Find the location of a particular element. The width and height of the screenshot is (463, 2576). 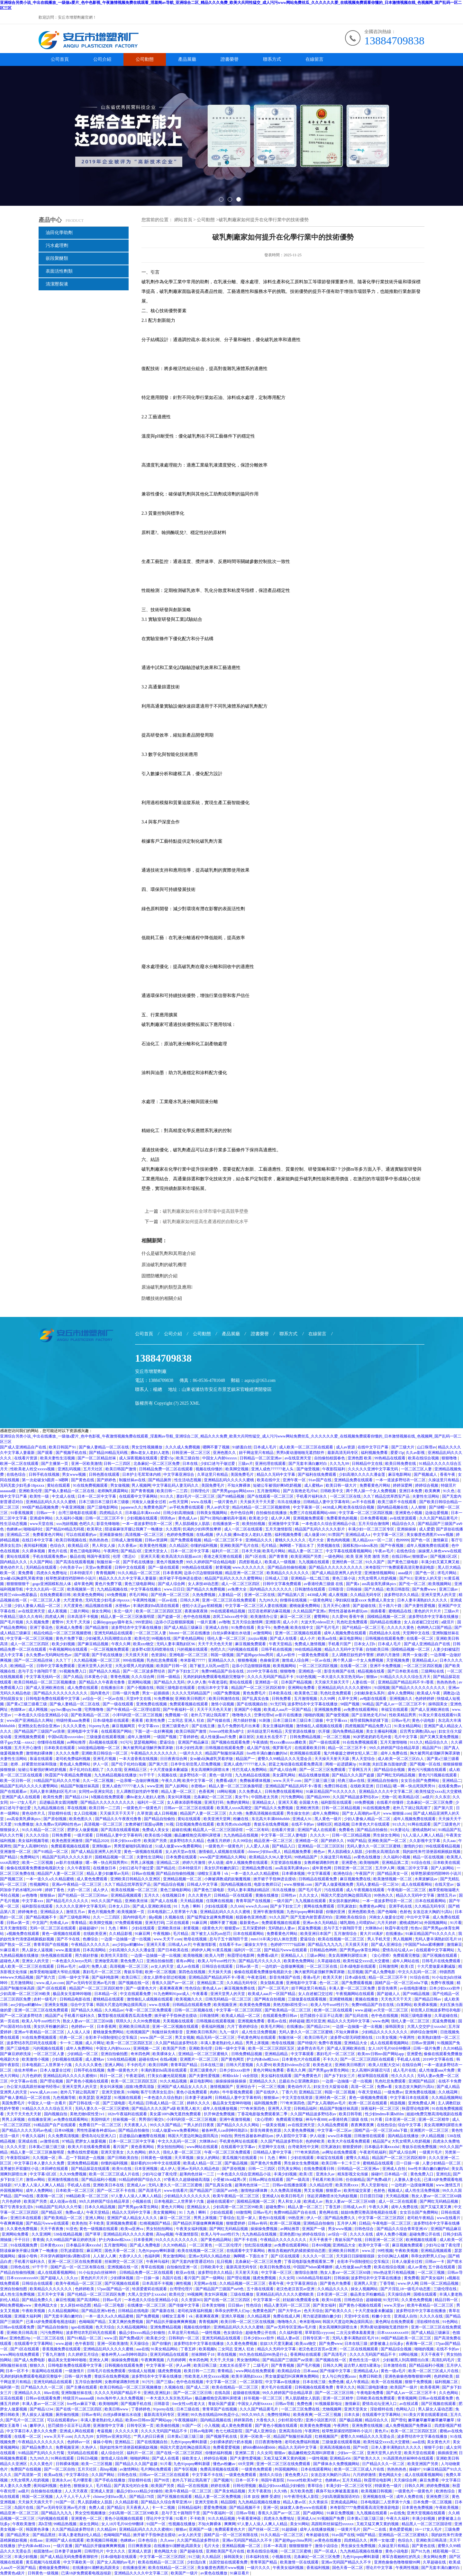

毛片哪里看 is located at coordinates (83, 2480).